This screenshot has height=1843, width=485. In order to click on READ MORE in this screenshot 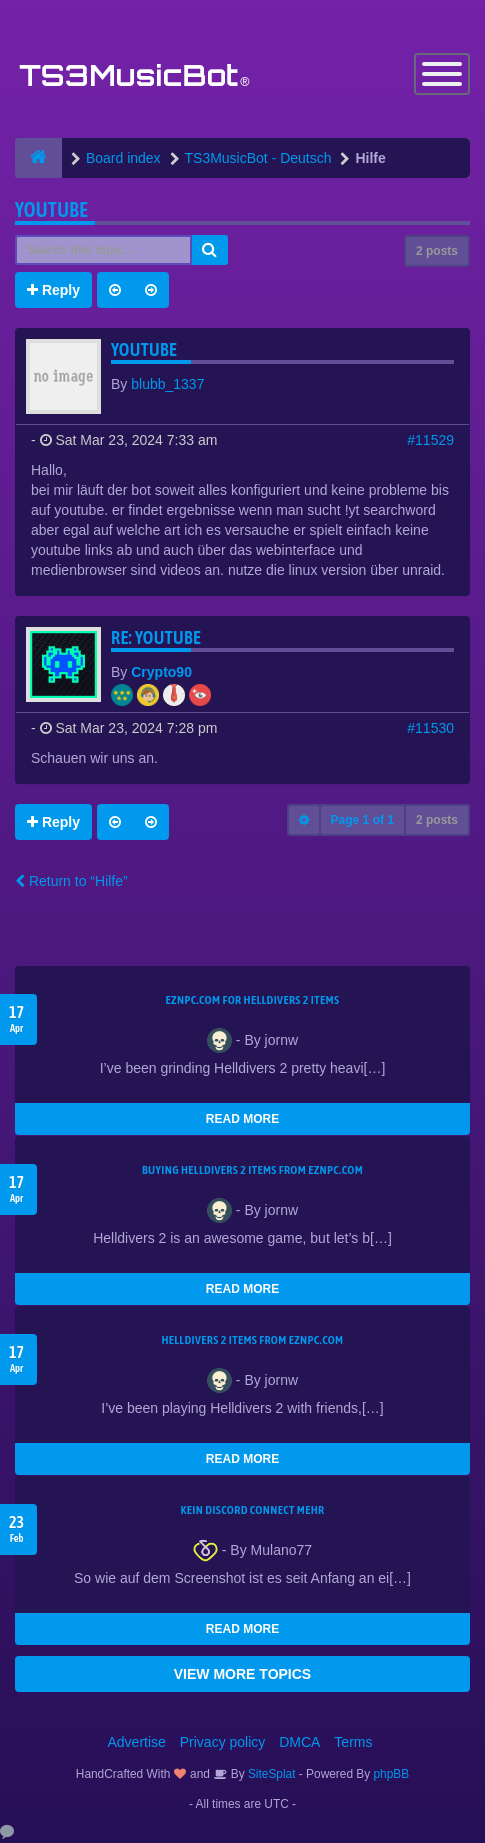, I will do `click(242, 1119)`.